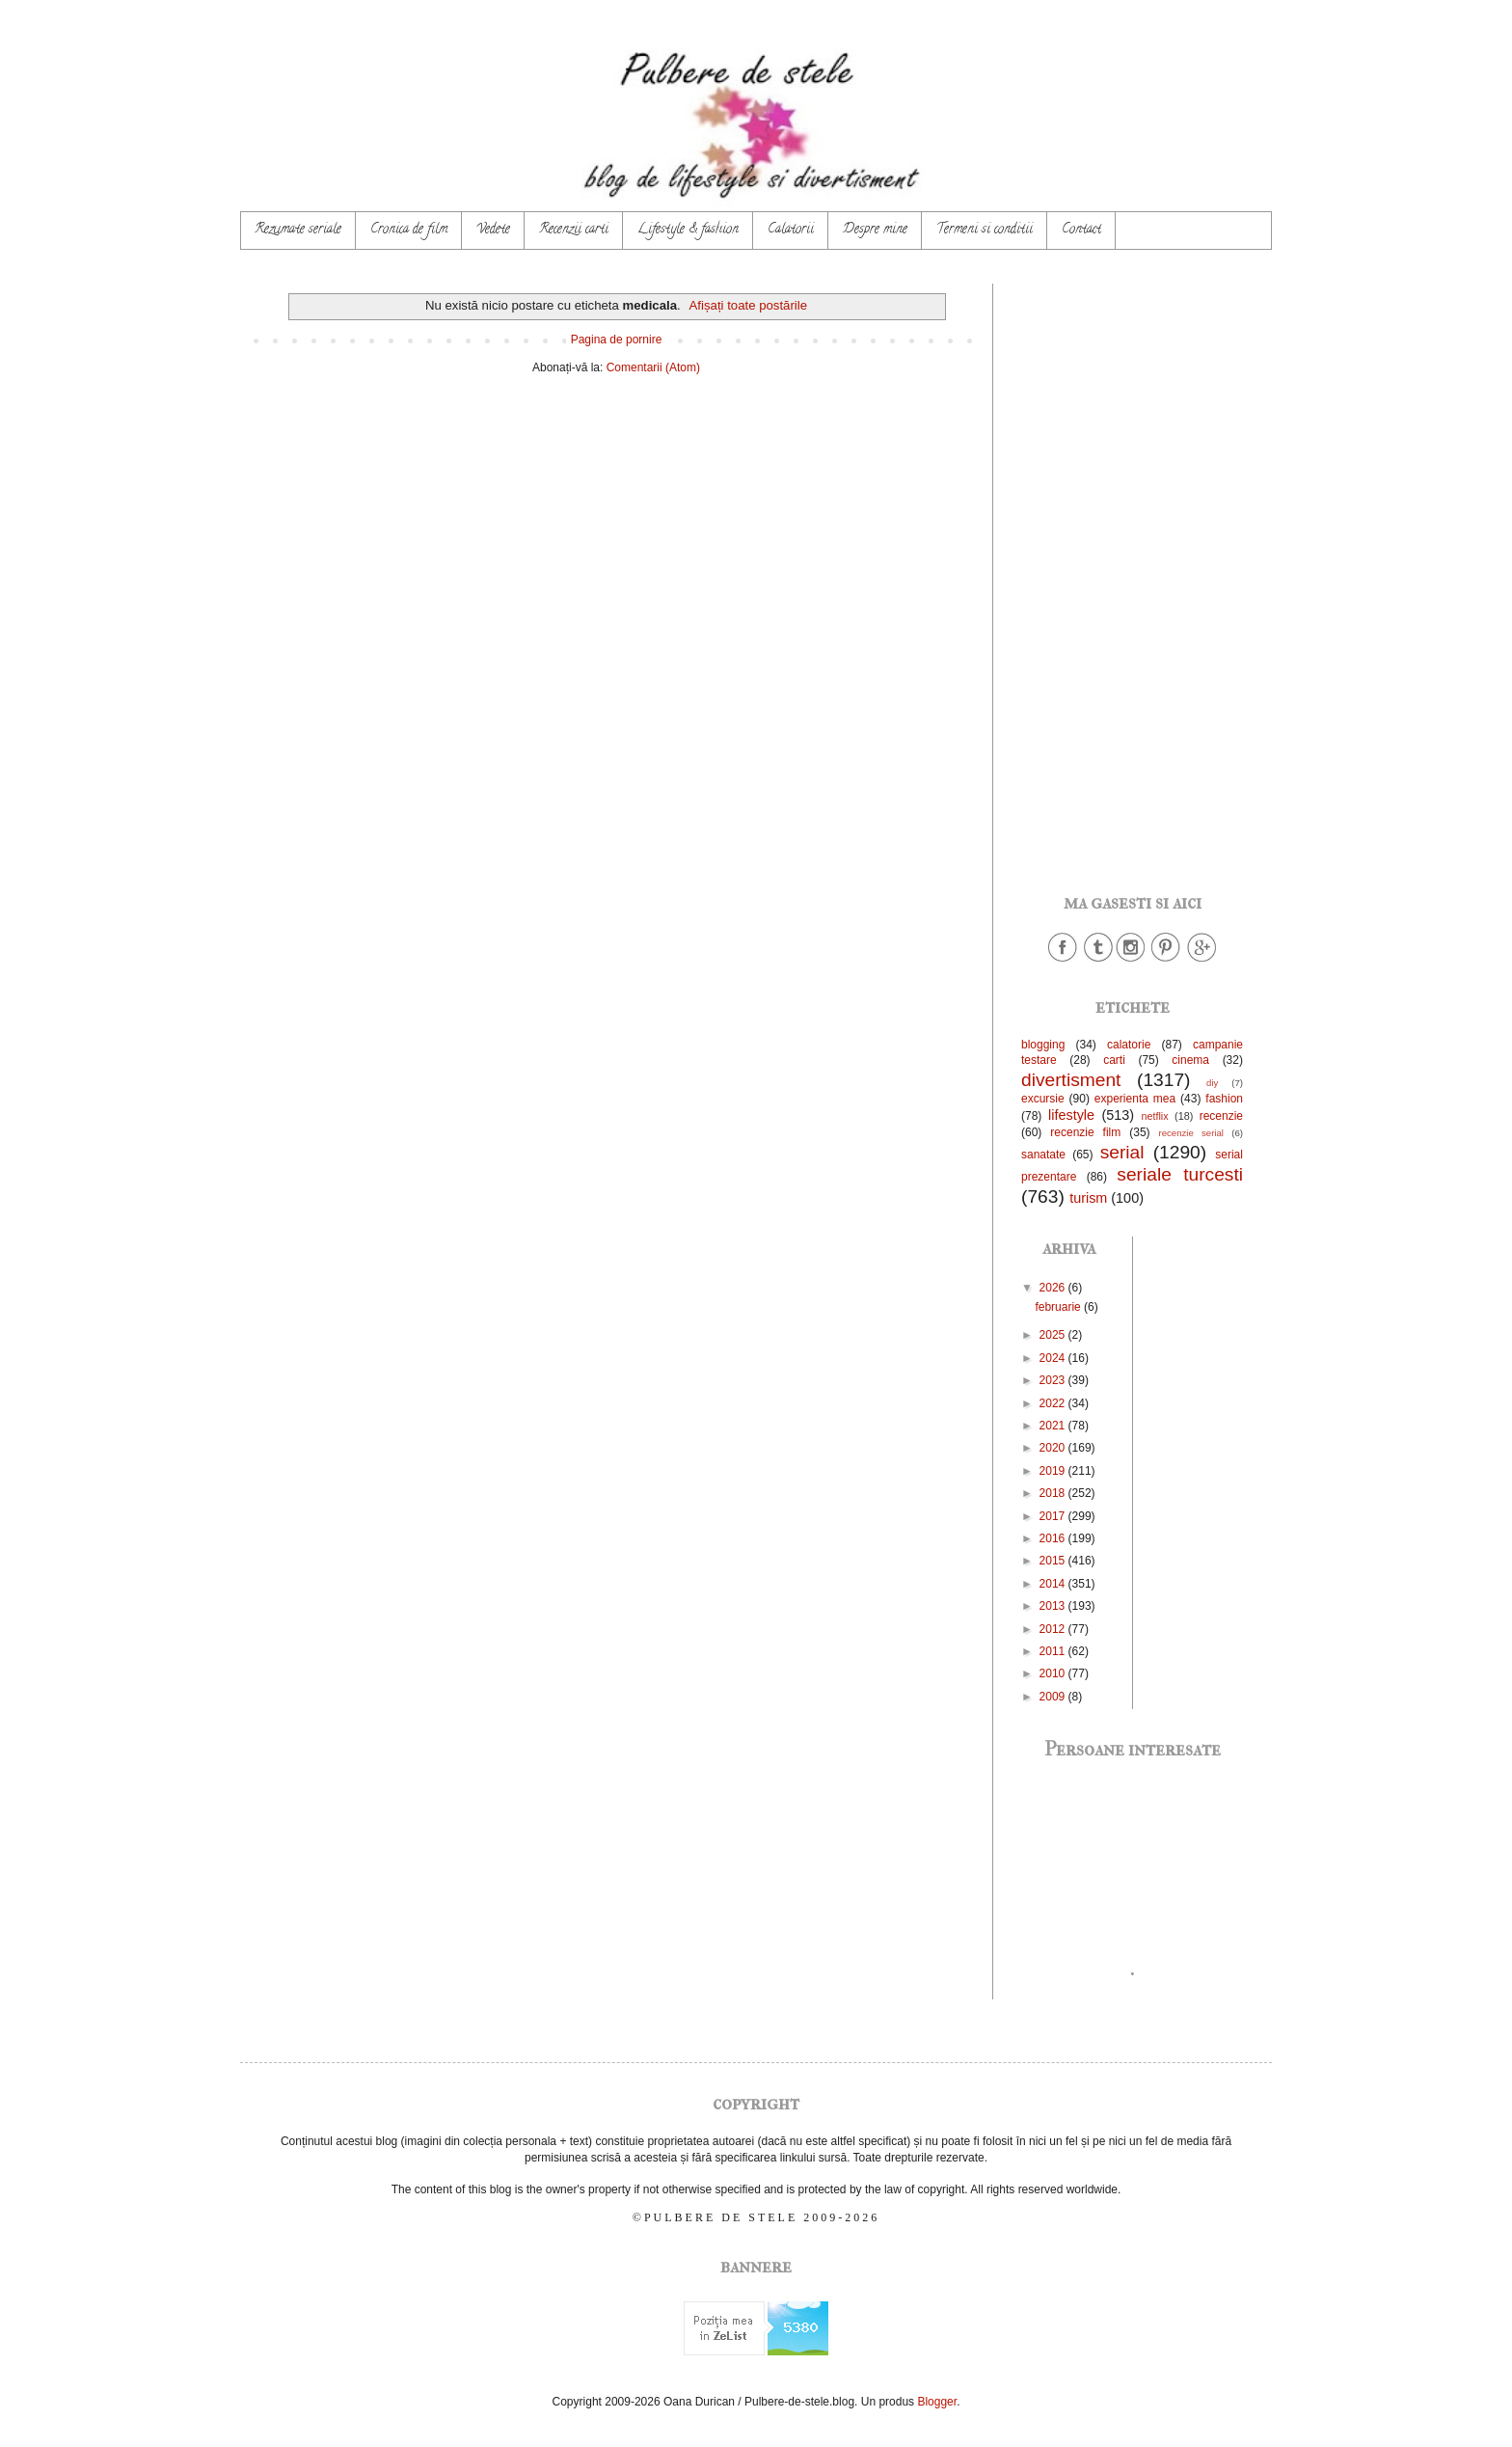  Describe the element at coordinates (1054, 1403) in the screenshot. I see `2022` at that location.